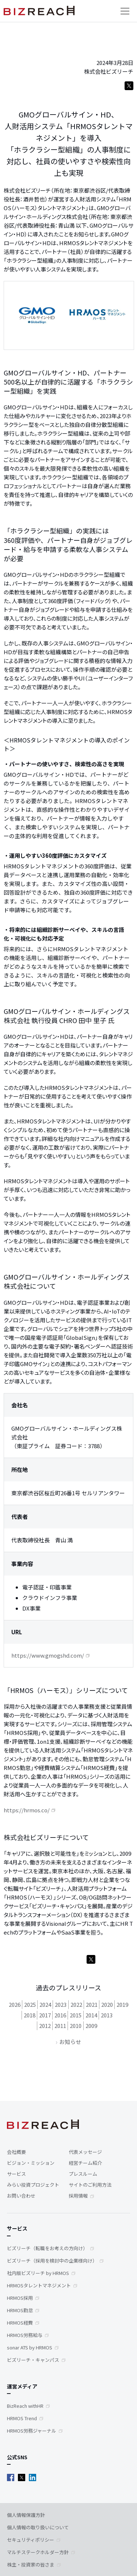 This screenshot has width=137, height=2576. Describe the element at coordinates (52, 2260) in the screenshot. I see `ビズリーチ（採用を検討中の企業様向け）` at that location.